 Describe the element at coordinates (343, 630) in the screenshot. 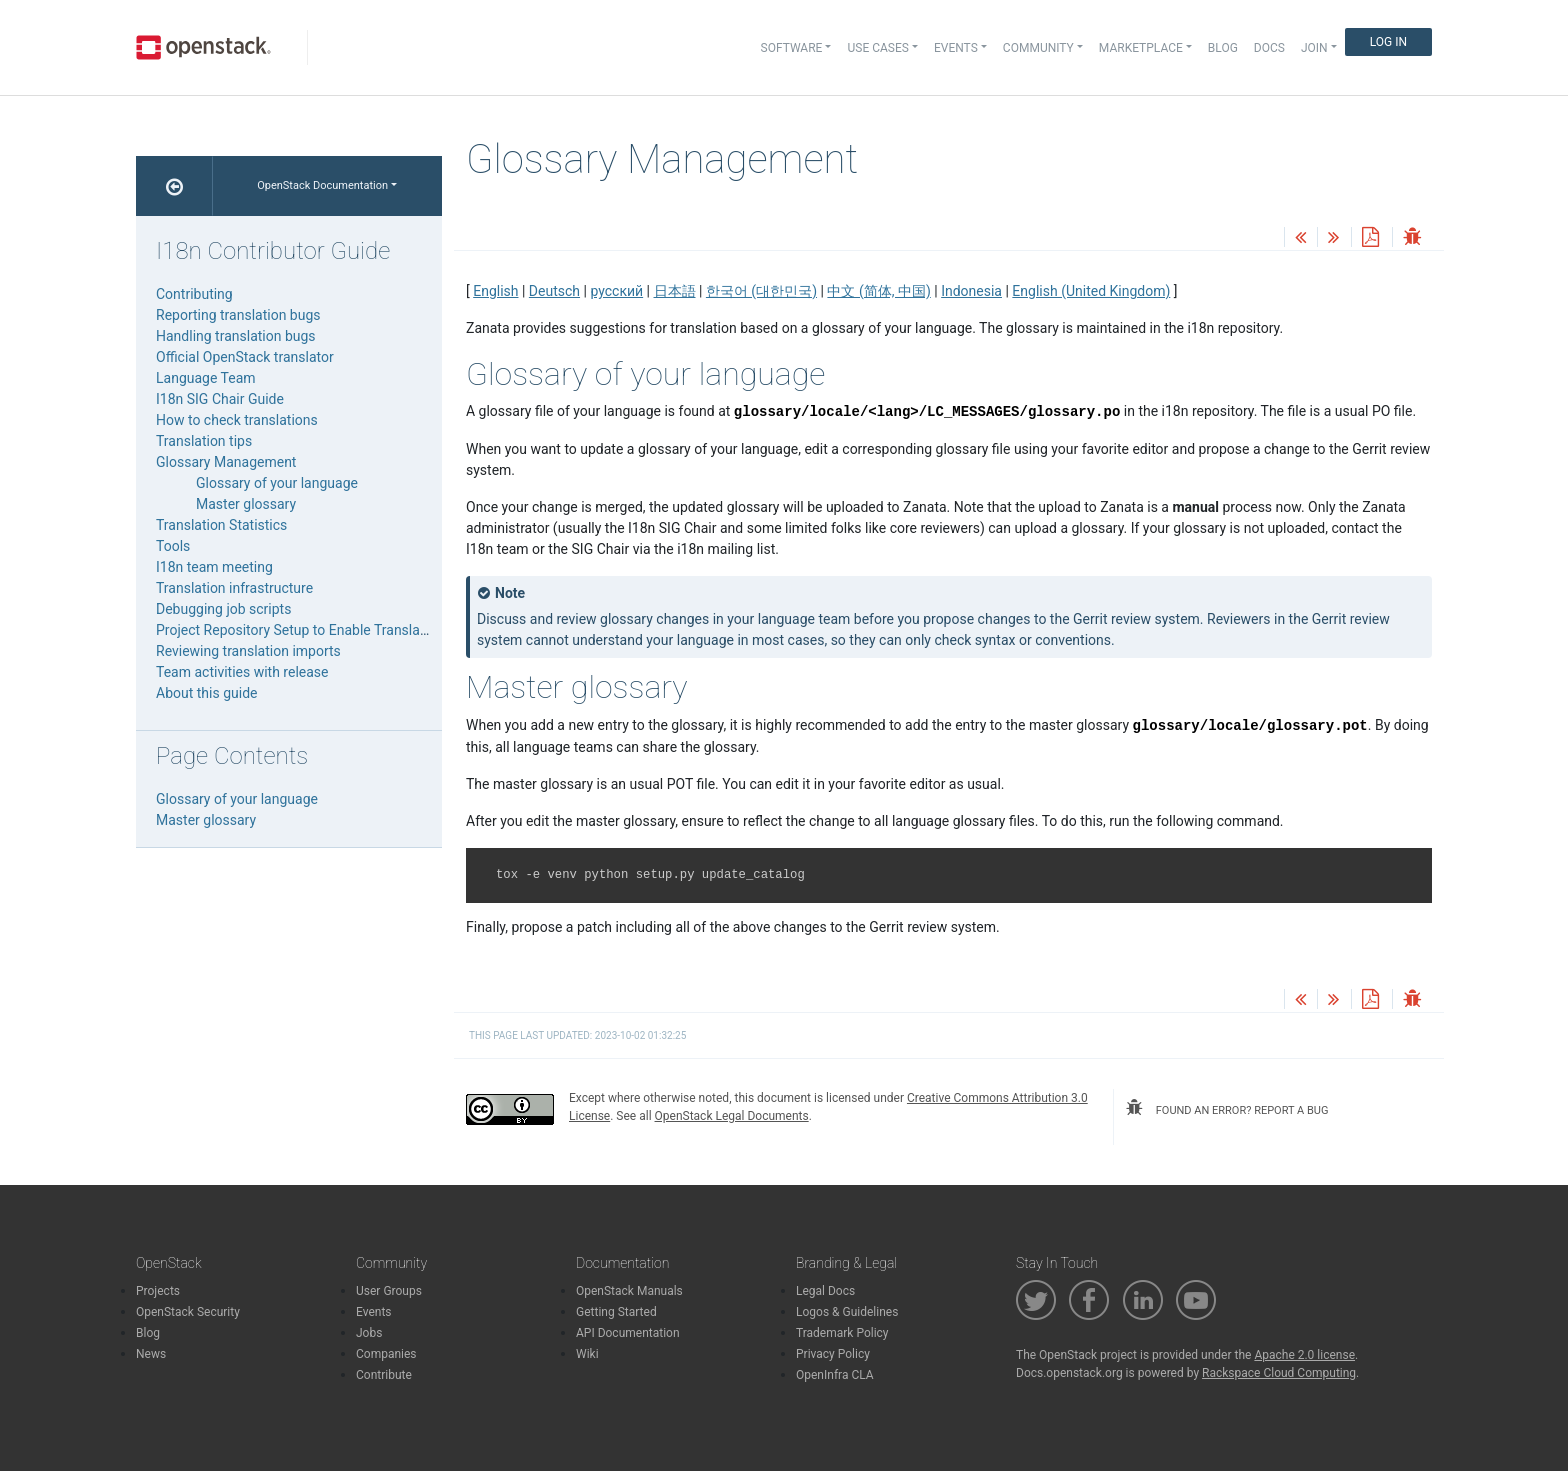

I see `Project Repository Setup to Enable Translation Infrastructure` at that location.